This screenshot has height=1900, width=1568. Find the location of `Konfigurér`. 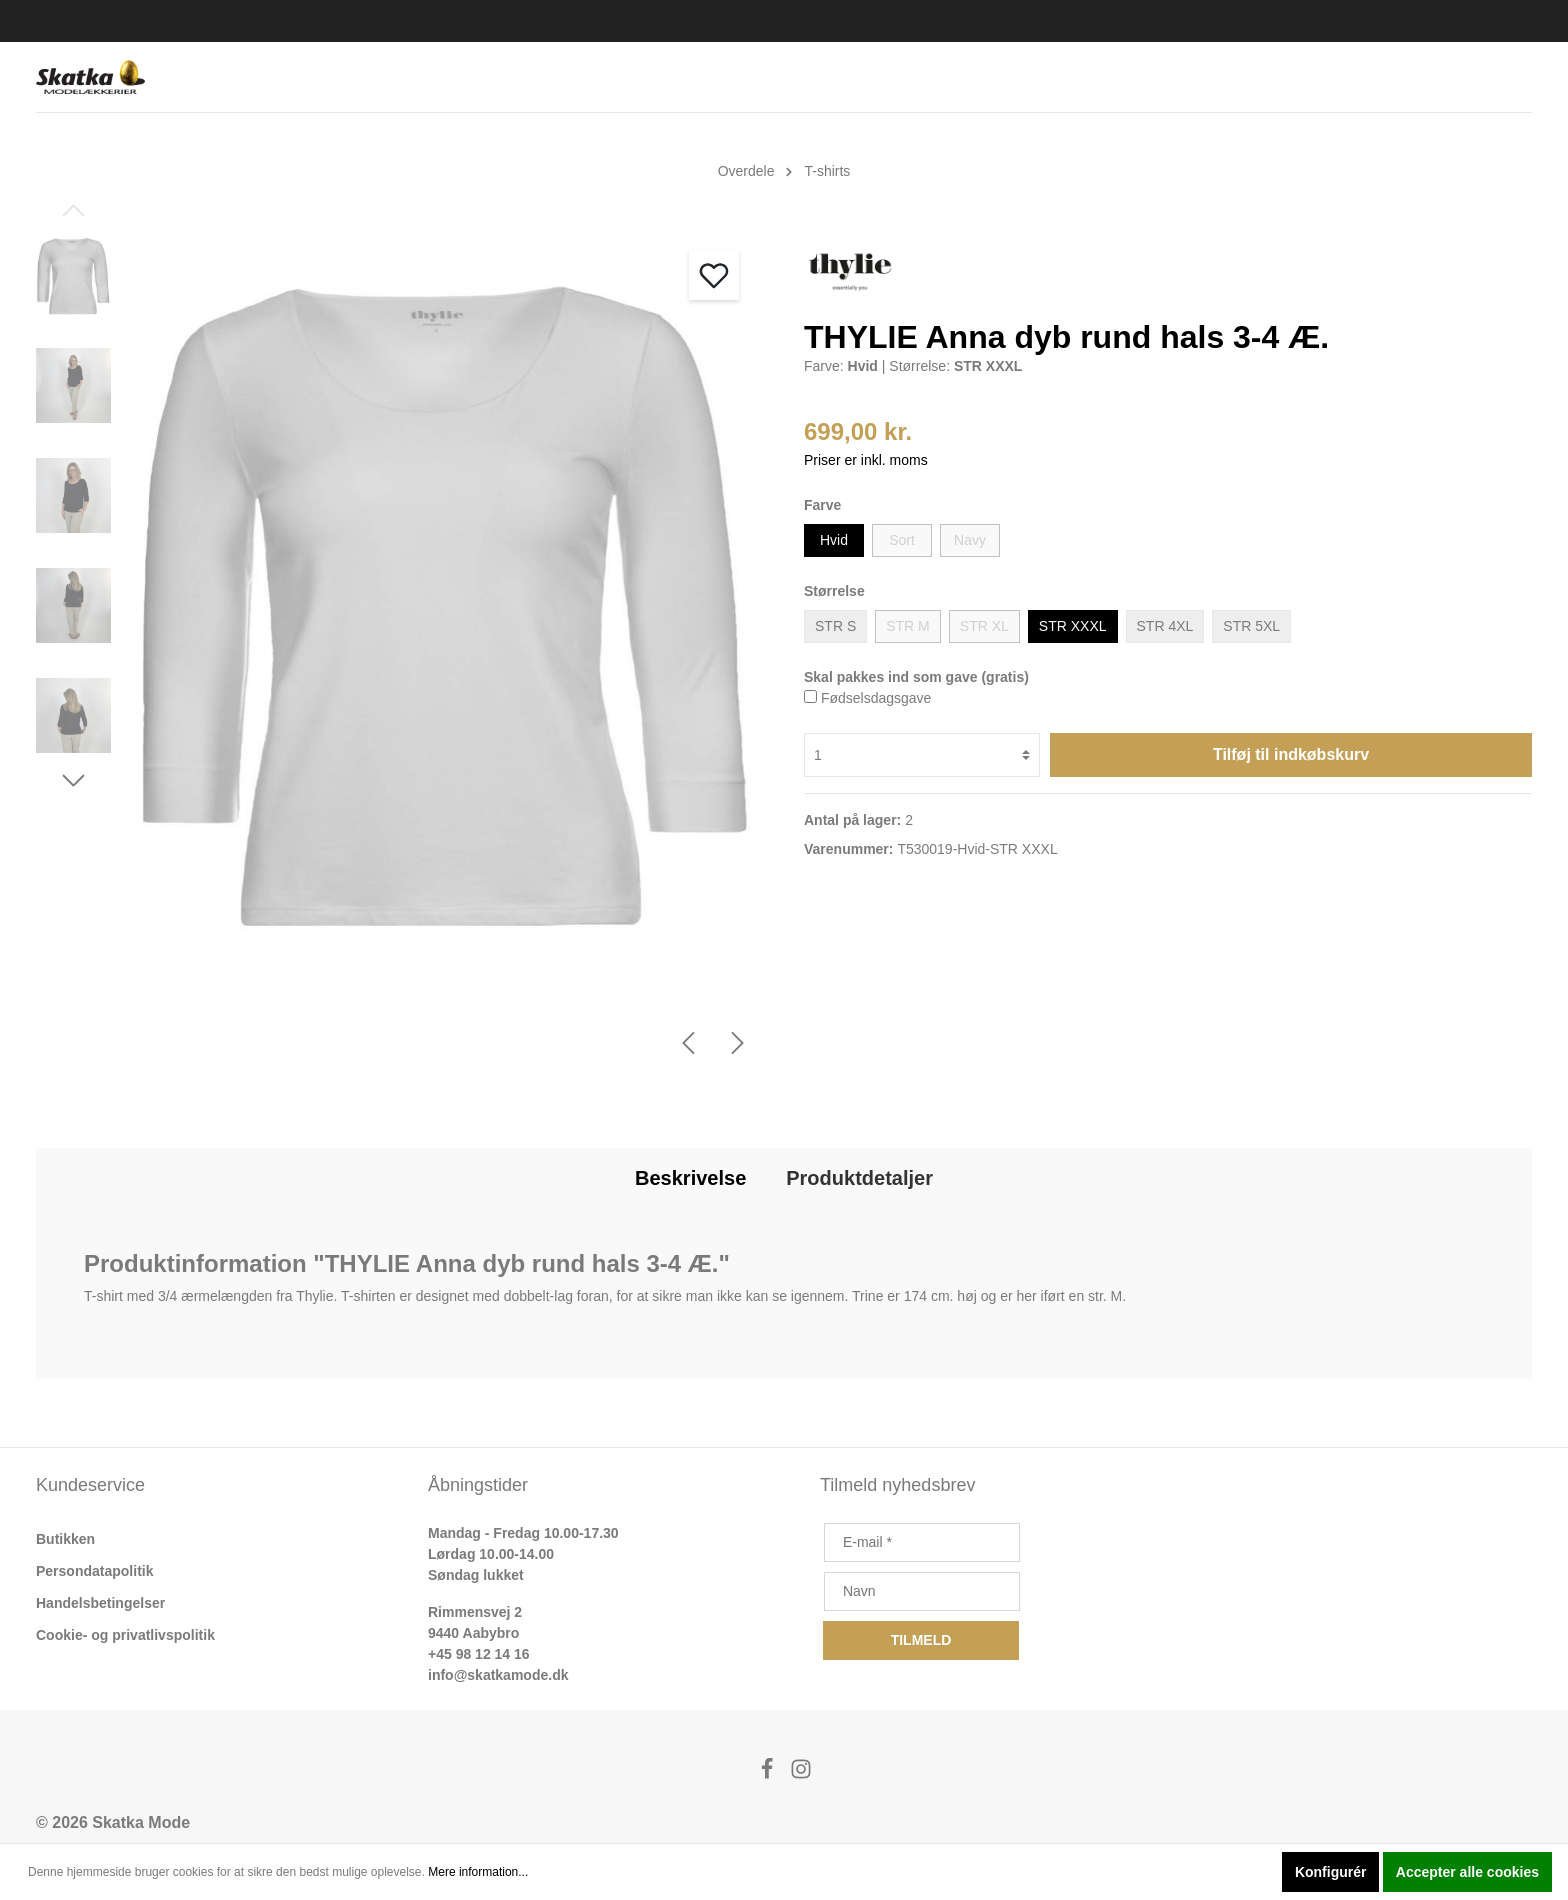

Konfigurér is located at coordinates (1331, 1872).